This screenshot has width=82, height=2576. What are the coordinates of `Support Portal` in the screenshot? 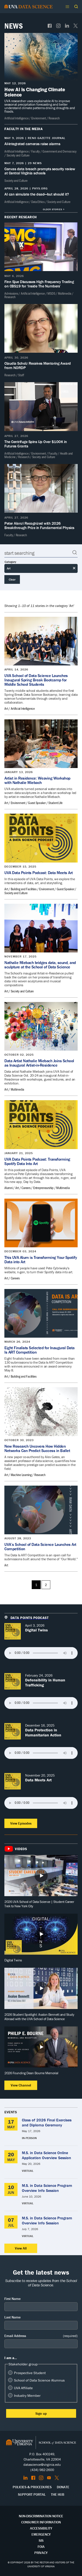 It's located at (32, 2494).